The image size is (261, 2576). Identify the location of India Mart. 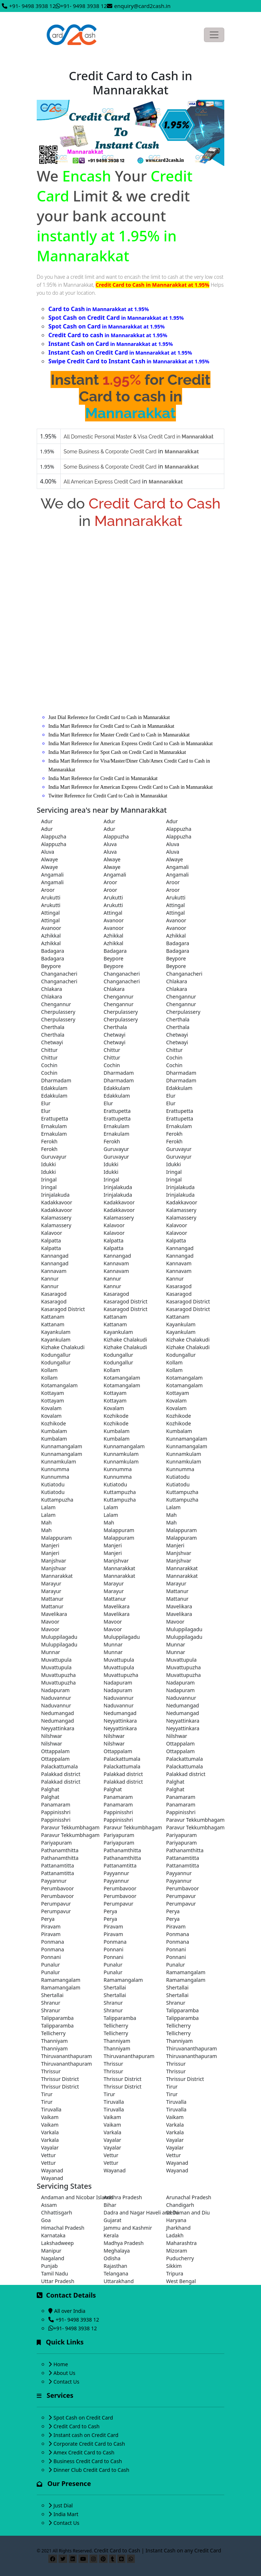
(66, 2514).